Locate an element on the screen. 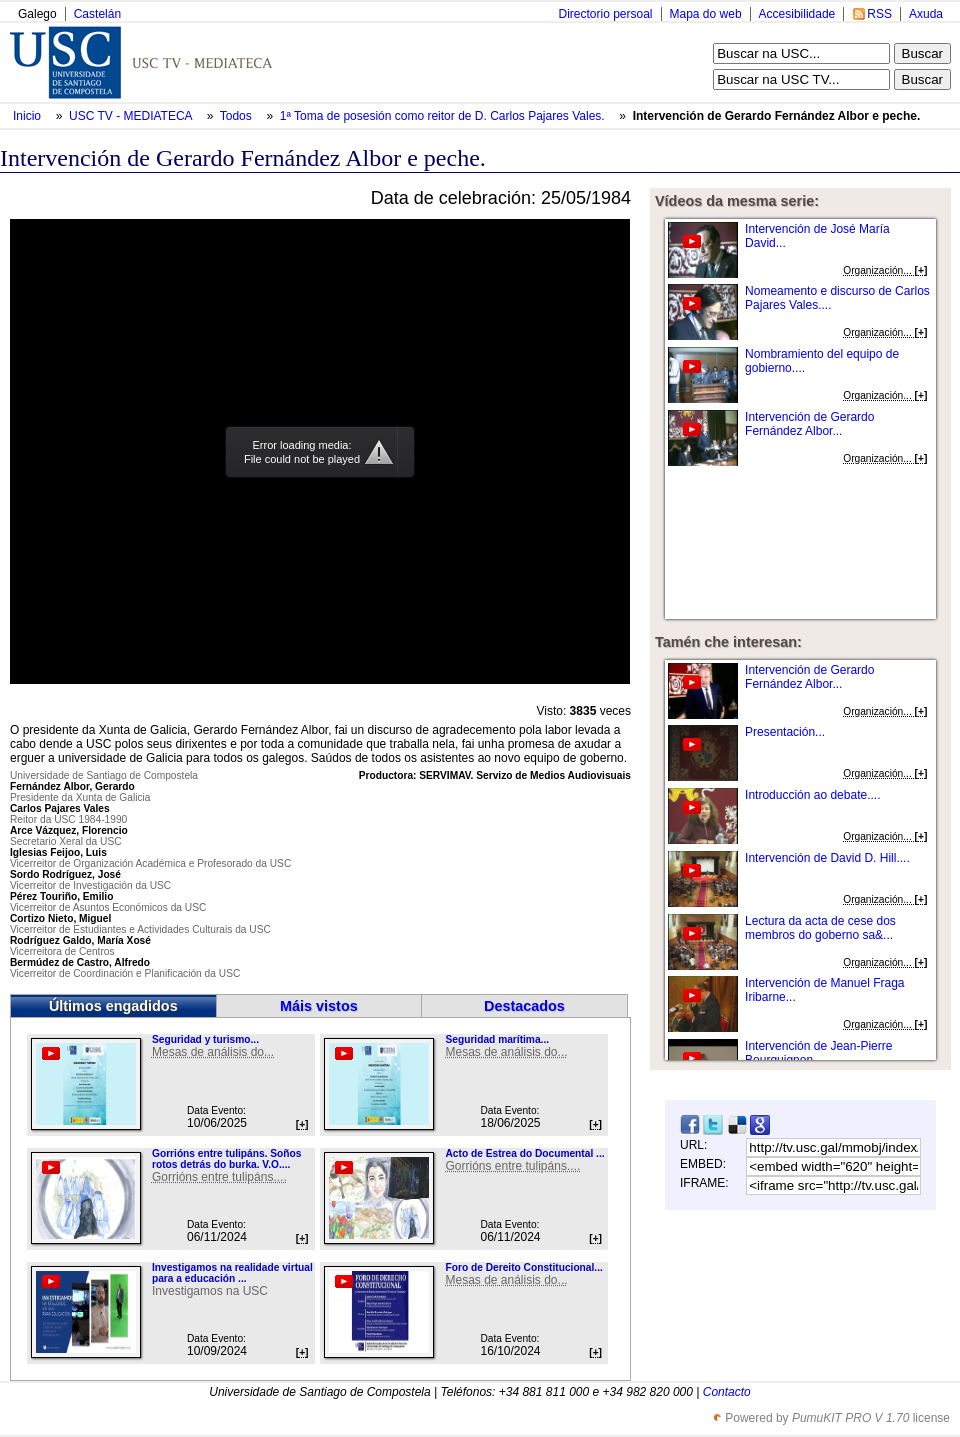  Destacados is located at coordinates (524, 1006).